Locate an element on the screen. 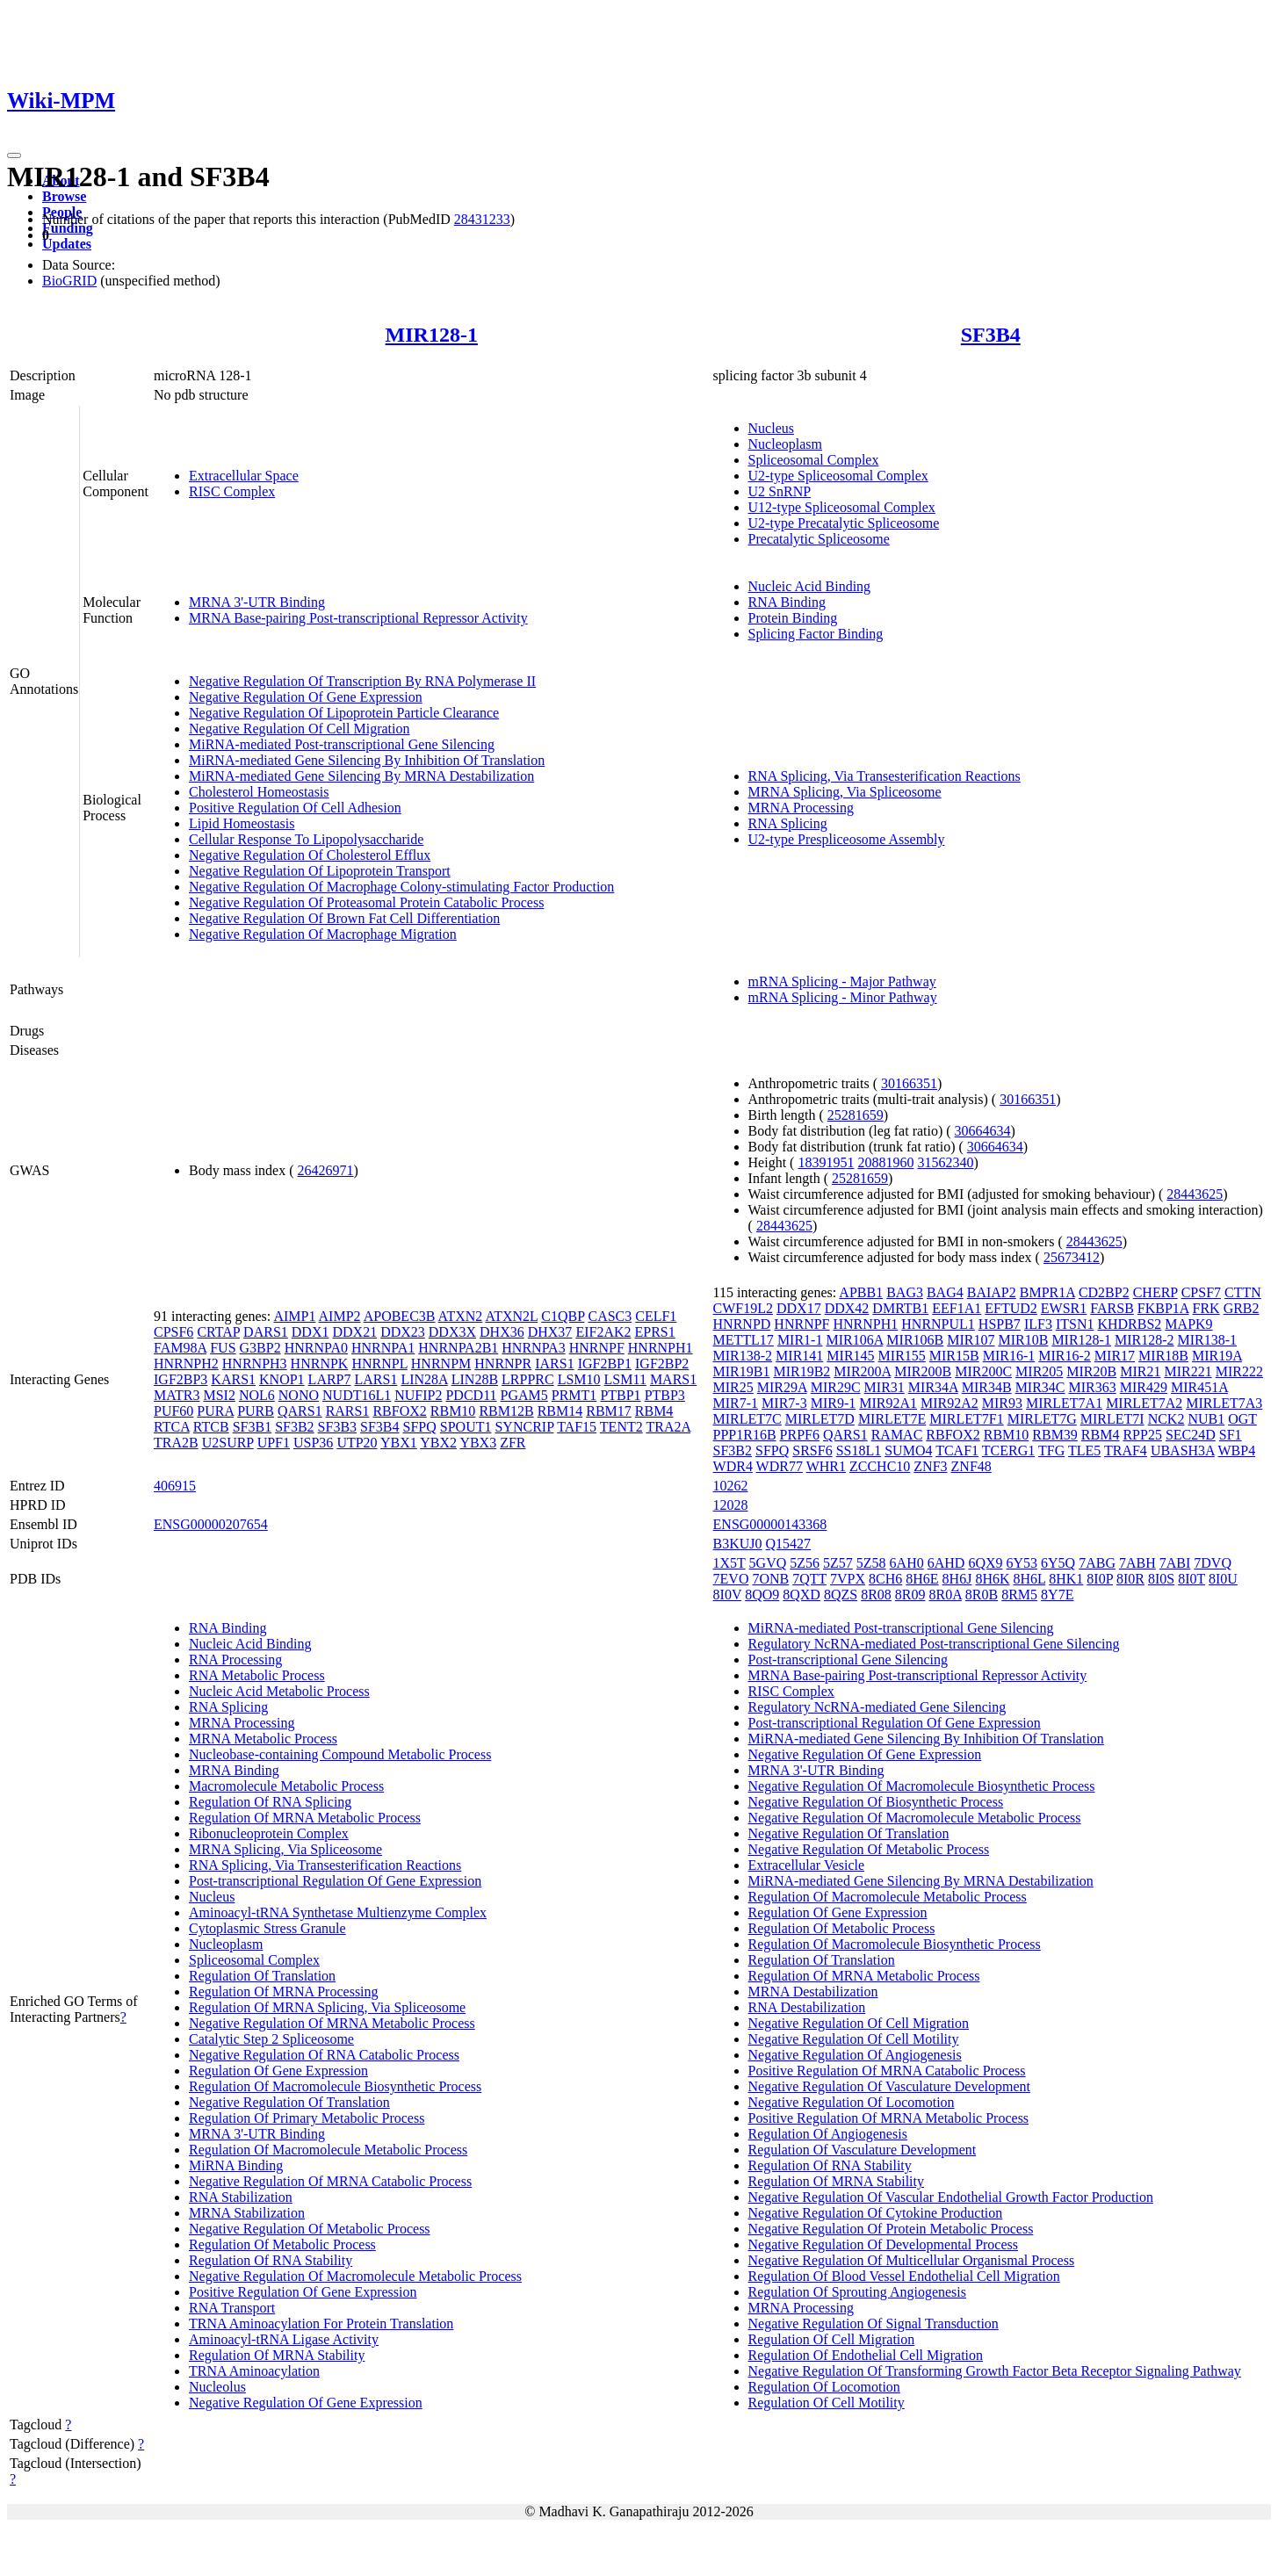  CRTAP is located at coordinates (218, 1331).